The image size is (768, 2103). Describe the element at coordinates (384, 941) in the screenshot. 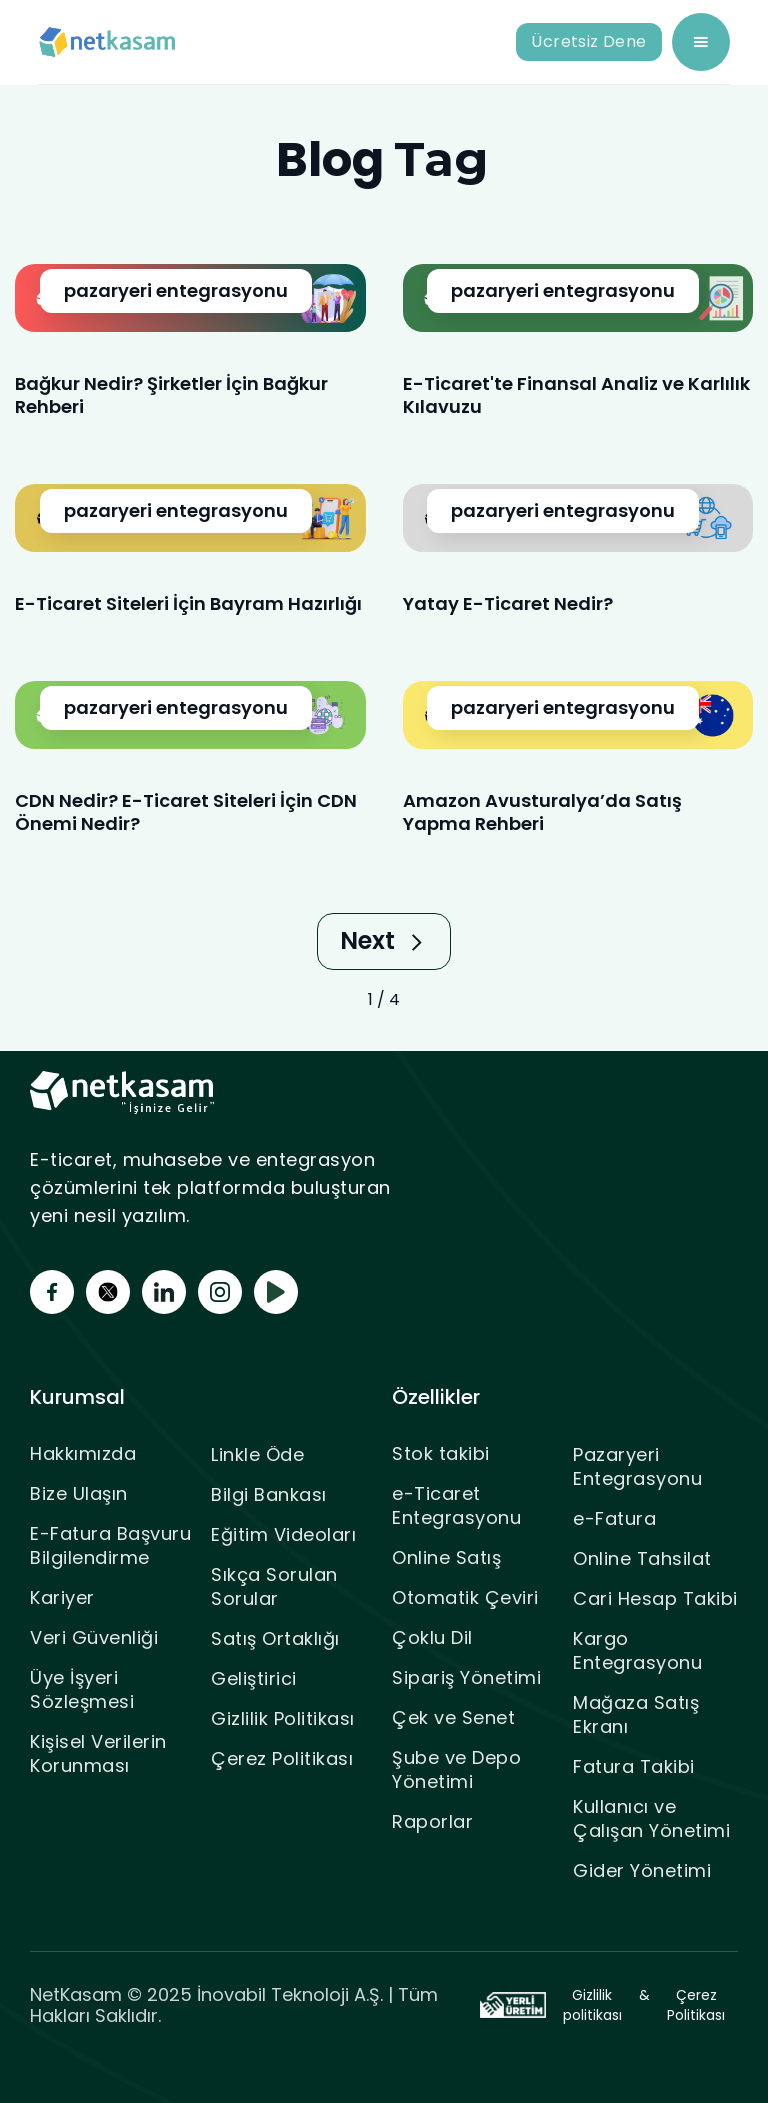

I see `[Next Page]` at that location.